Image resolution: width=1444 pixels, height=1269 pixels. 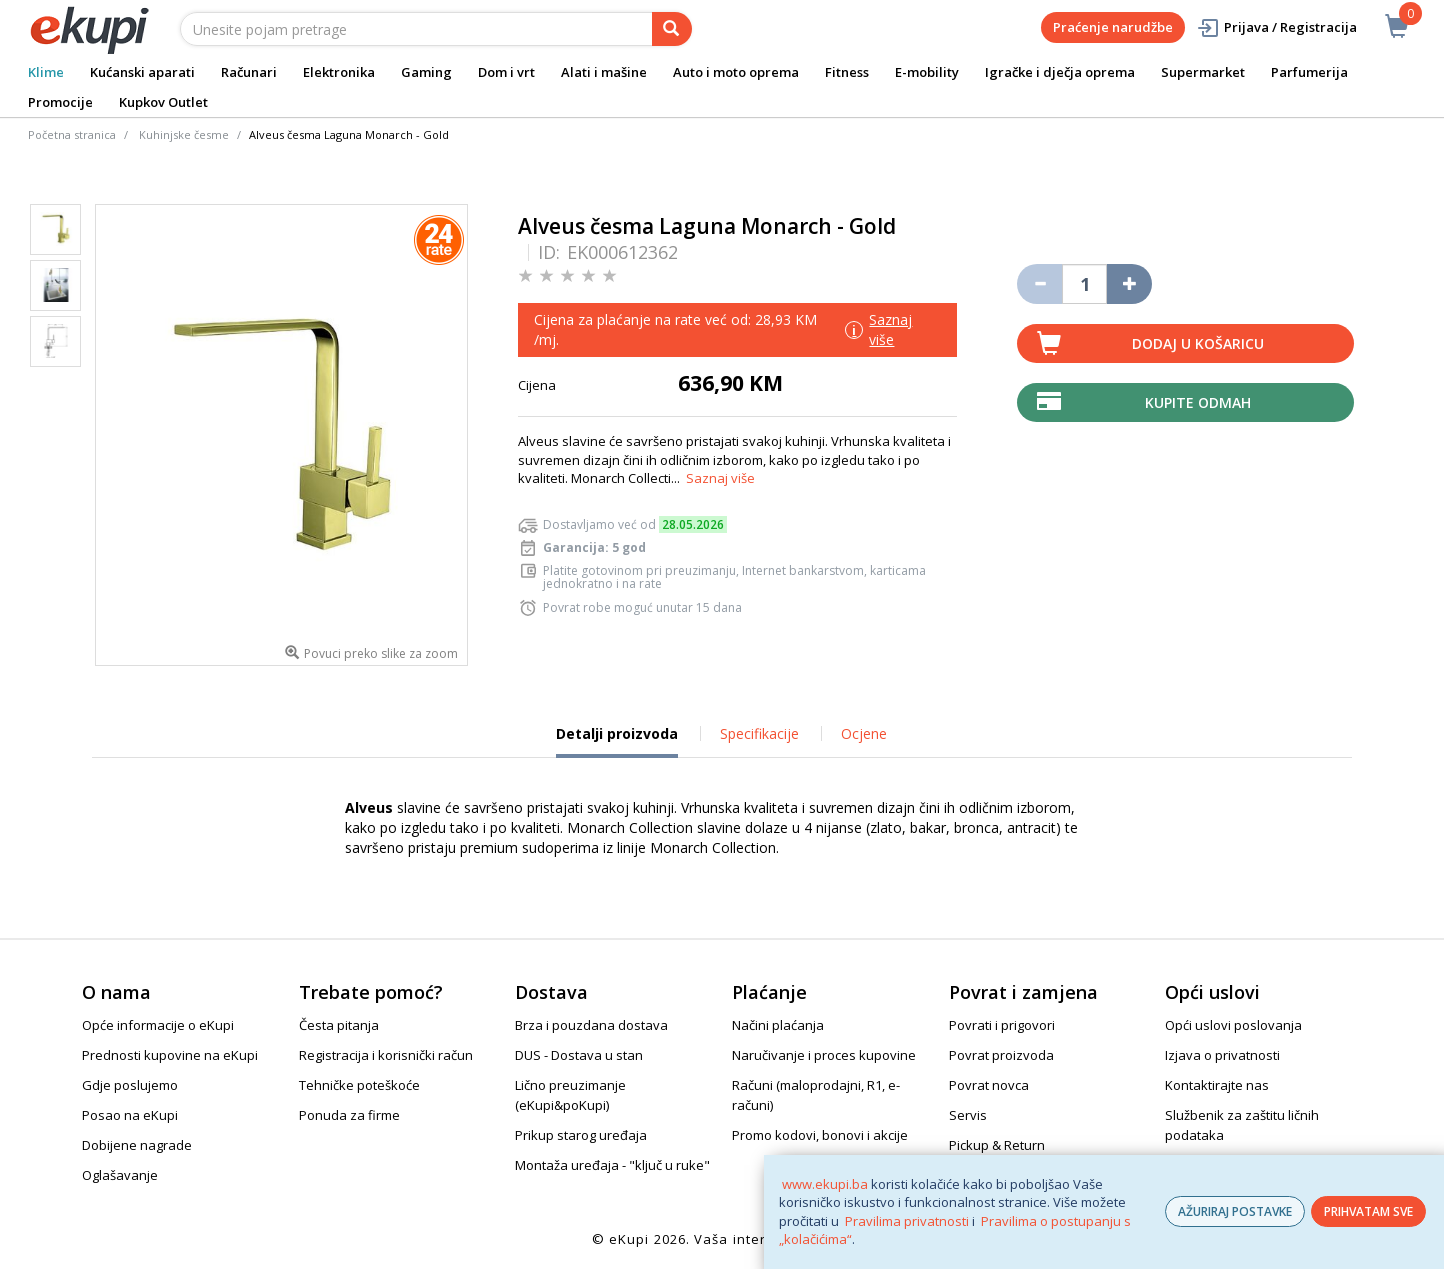 I want to click on Pravilima privatnosti, so click(x=907, y=1221).